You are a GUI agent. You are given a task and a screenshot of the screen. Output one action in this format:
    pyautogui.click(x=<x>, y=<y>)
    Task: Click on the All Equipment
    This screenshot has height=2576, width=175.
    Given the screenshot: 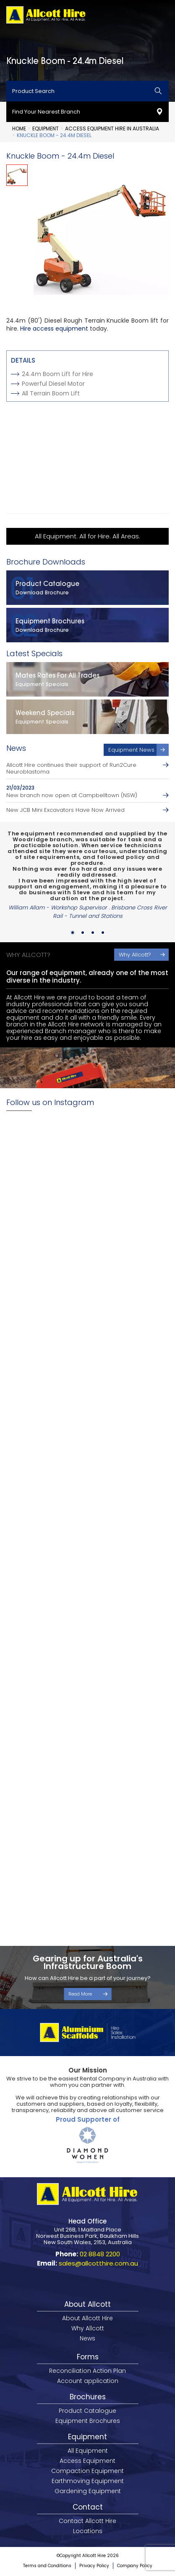 What is the action you would take?
    pyautogui.click(x=88, y=2450)
    